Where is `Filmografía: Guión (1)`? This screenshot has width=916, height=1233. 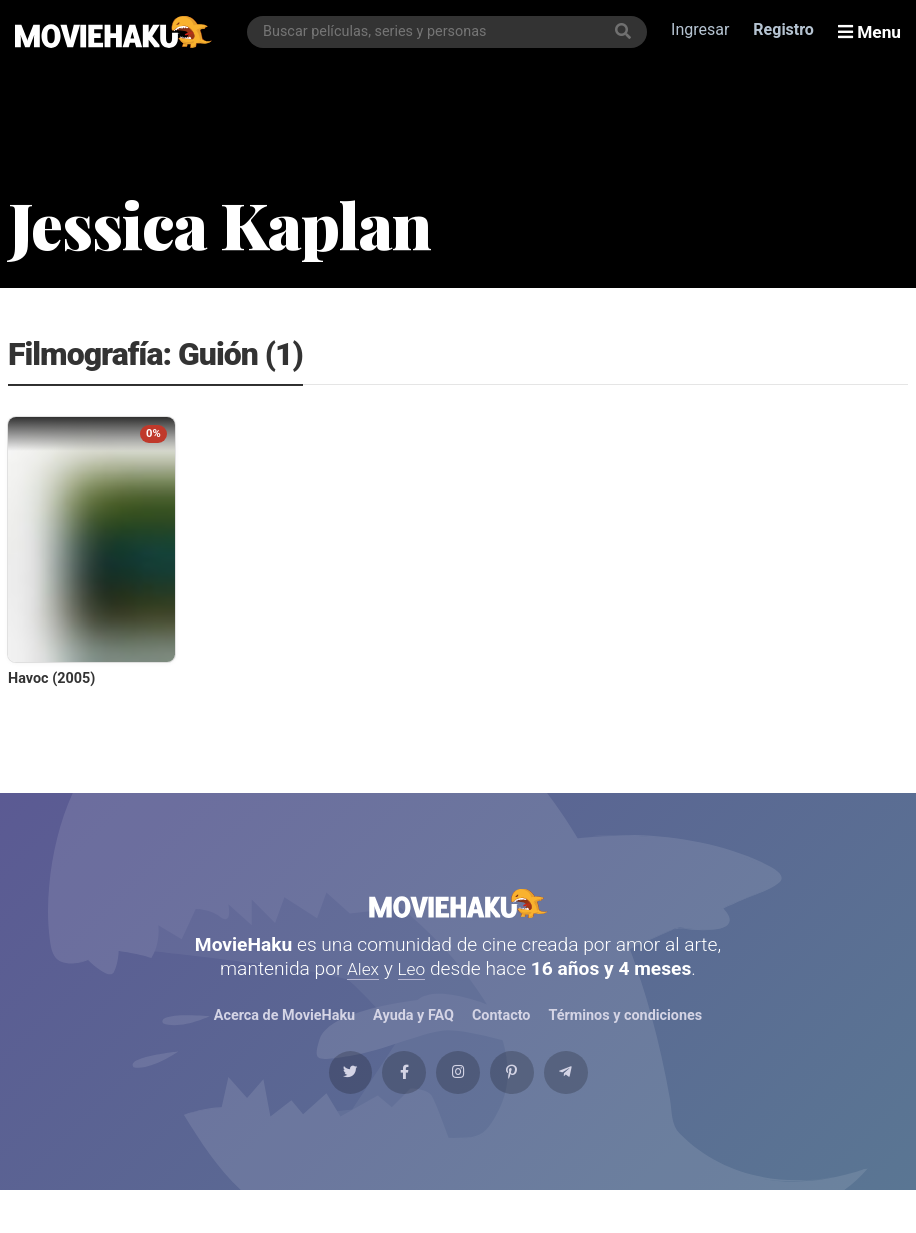 Filmografía: Guión (1) is located at coordinates (155, 355).